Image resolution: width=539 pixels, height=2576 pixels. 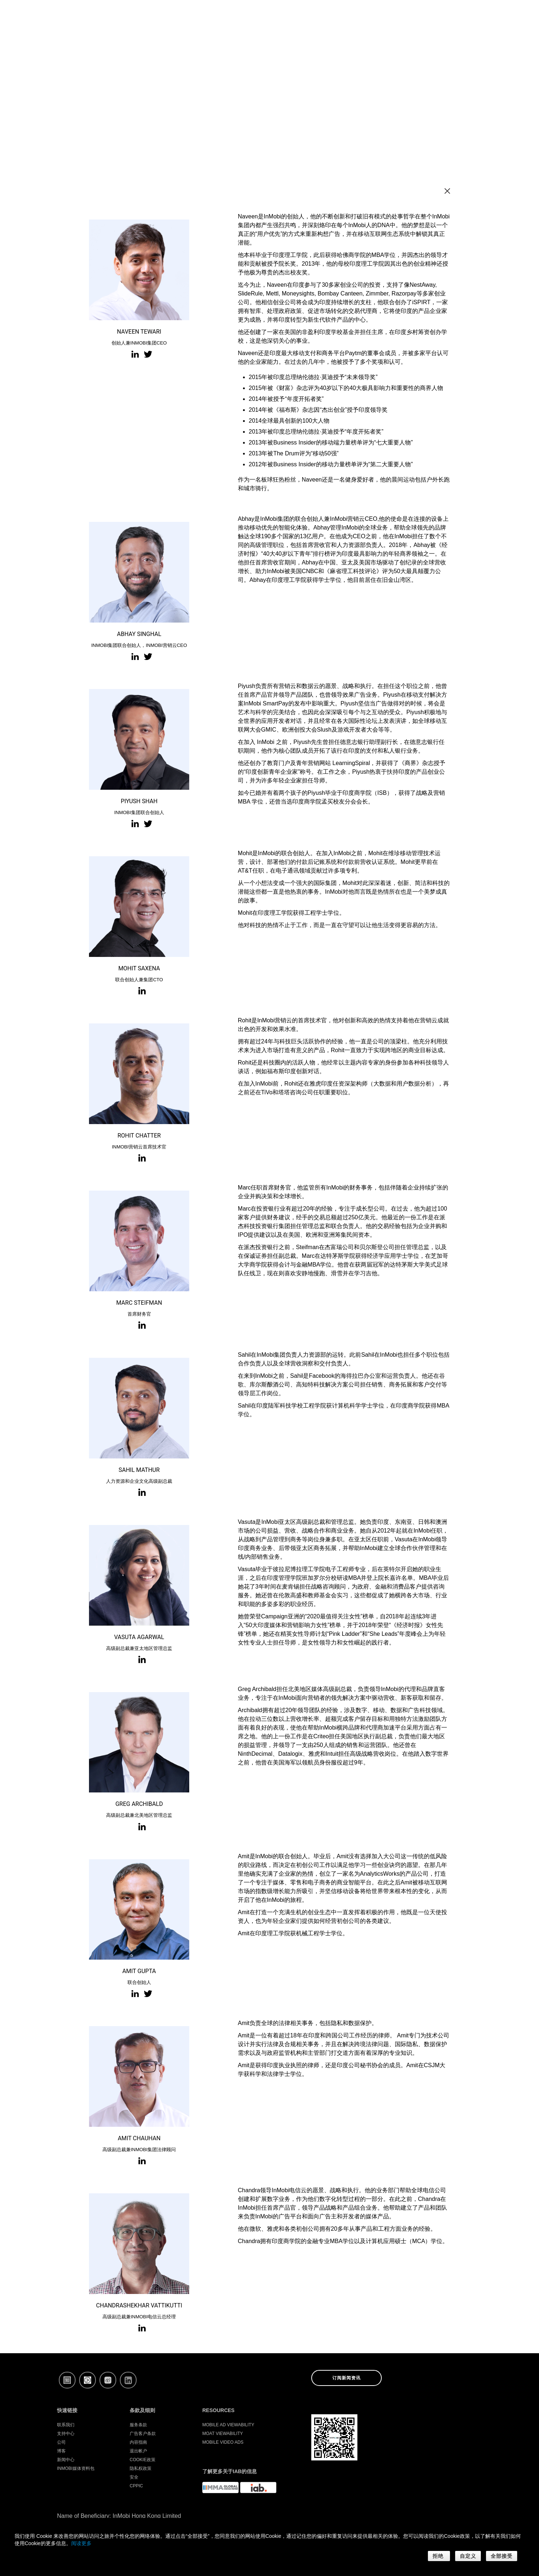 I want to click on Moat Viewability, so click(x=222, y=2433).